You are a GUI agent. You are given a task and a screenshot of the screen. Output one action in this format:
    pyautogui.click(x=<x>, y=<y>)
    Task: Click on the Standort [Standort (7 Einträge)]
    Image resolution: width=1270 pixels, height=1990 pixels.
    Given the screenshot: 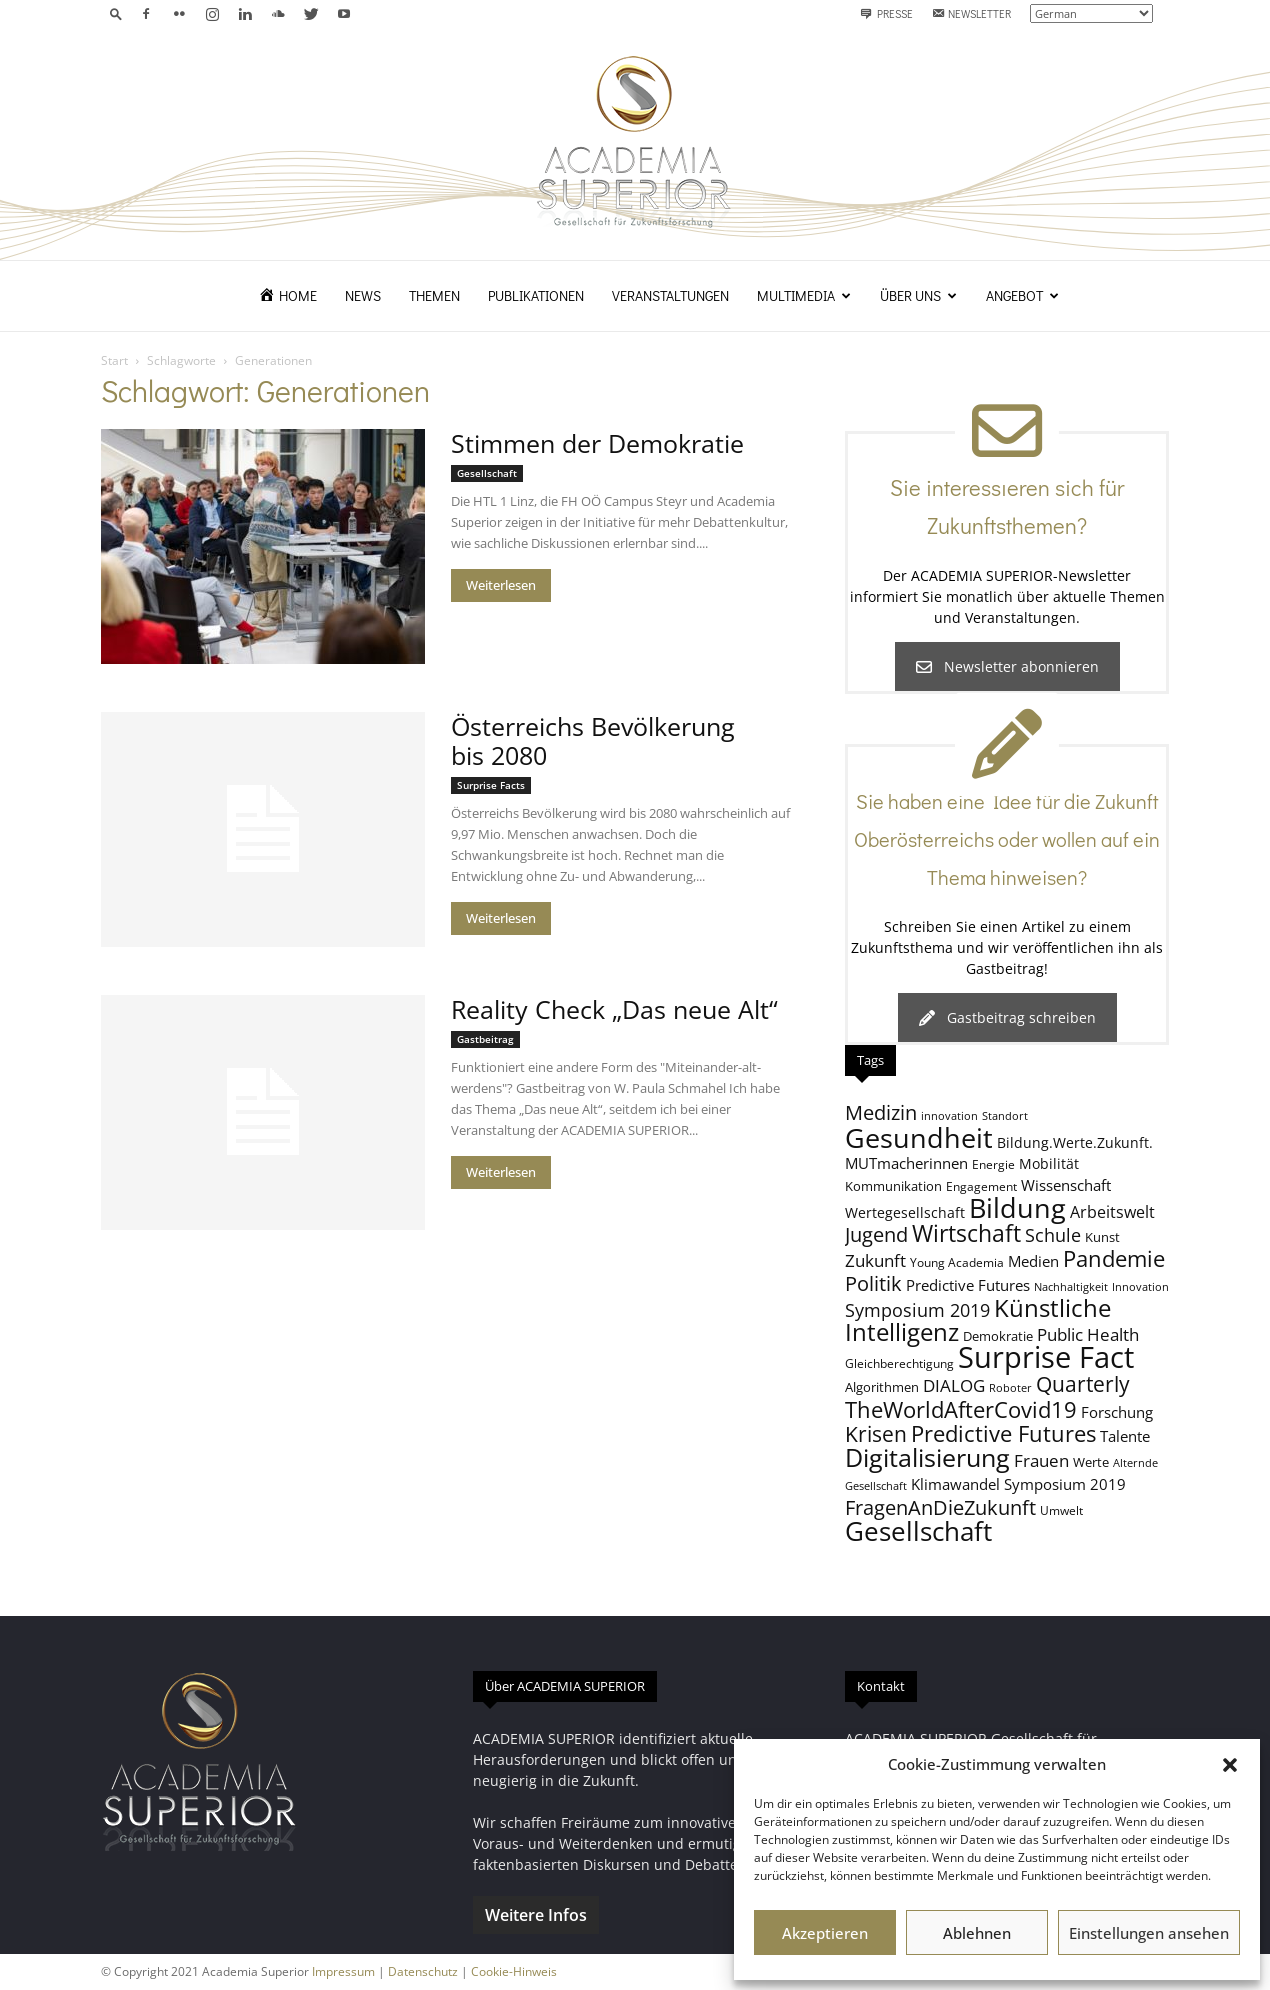 What is the action you would take?
    pyautogui.click(x=1005, y=1116)
    